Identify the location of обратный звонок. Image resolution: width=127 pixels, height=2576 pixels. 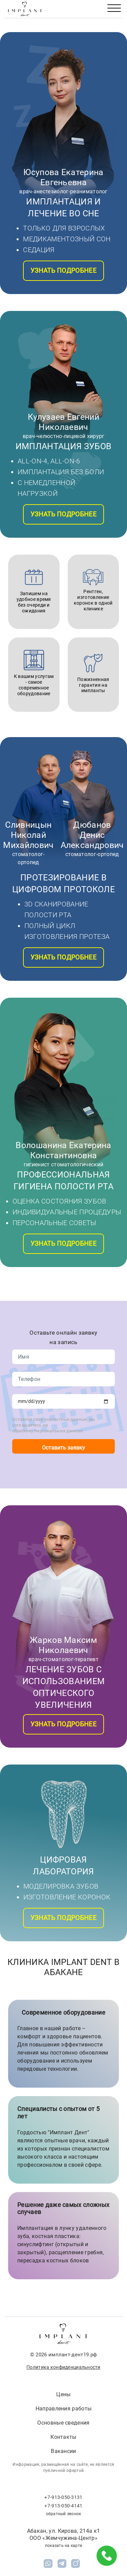
(63, 2513).